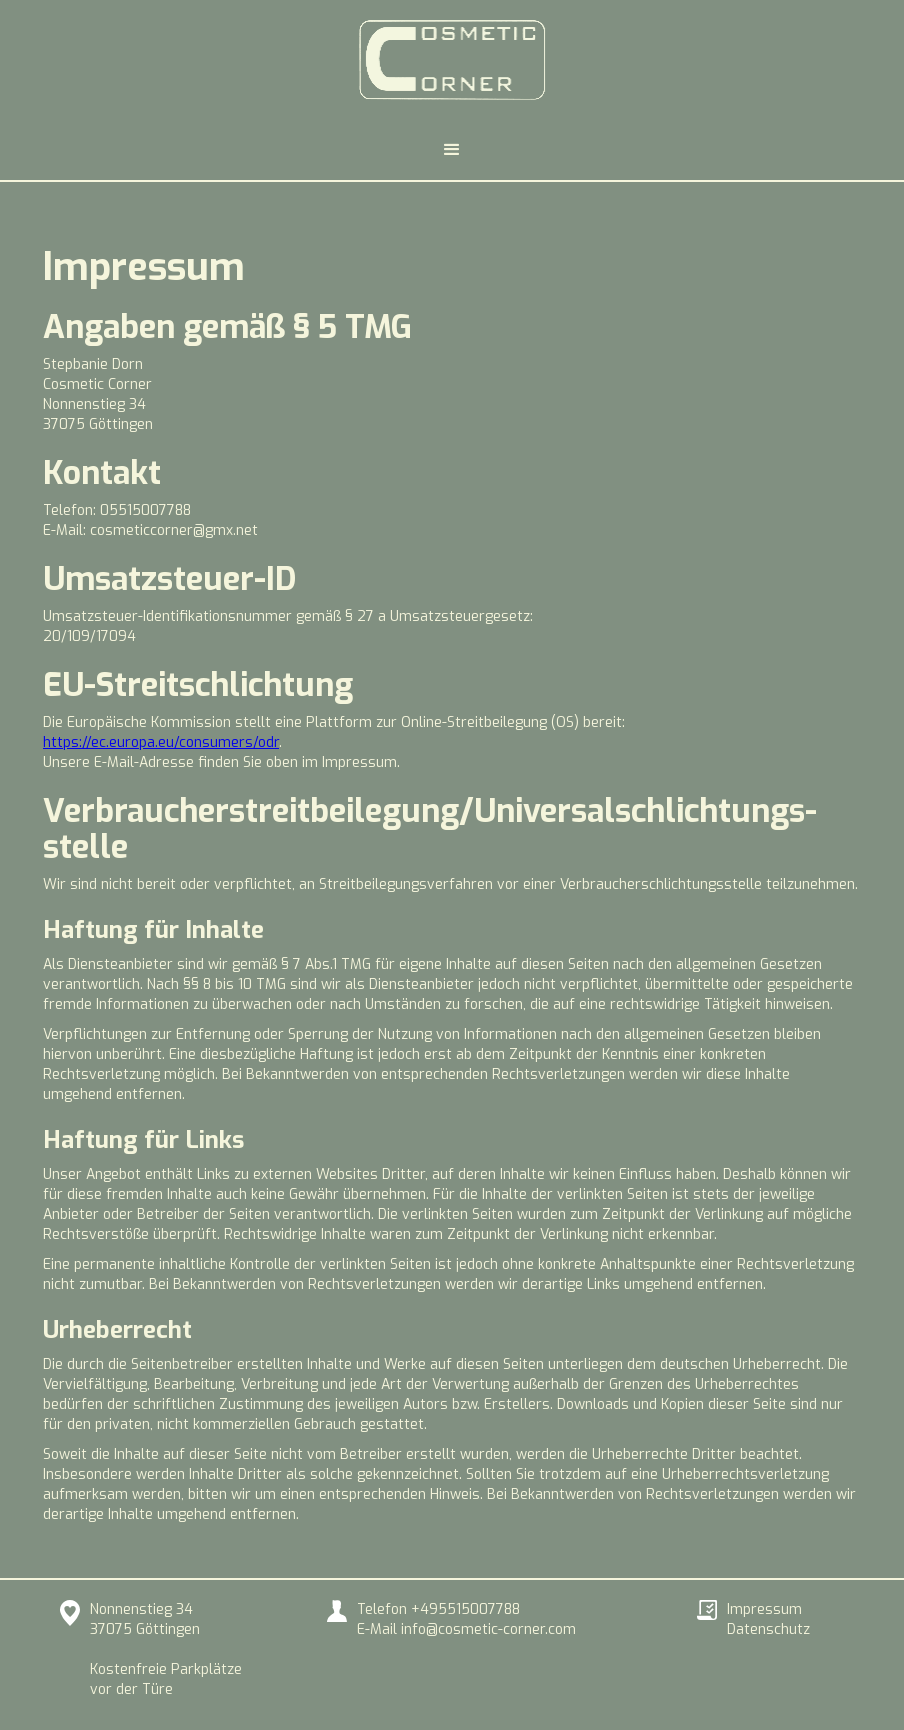 The width and height of the screenshot is (904, 1730). What do you see at coordinates (488, 1629) in the screenshot?
I see `info@cosmetic-corner.com` at bounding box center [488, 1629].